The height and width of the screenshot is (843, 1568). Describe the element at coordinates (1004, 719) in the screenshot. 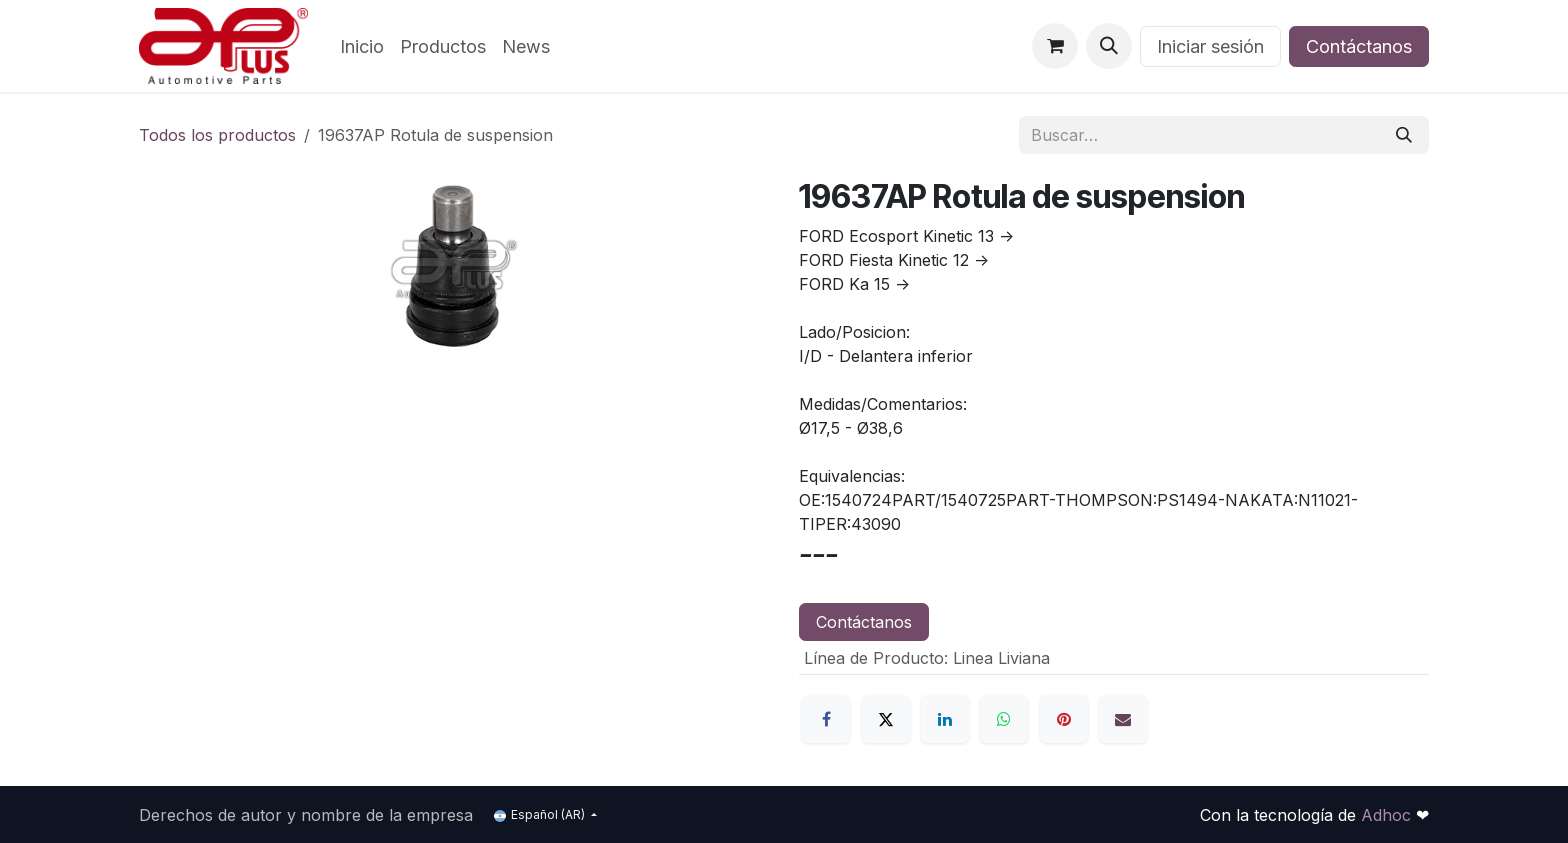

I see `[WhatsApp]` at that location.